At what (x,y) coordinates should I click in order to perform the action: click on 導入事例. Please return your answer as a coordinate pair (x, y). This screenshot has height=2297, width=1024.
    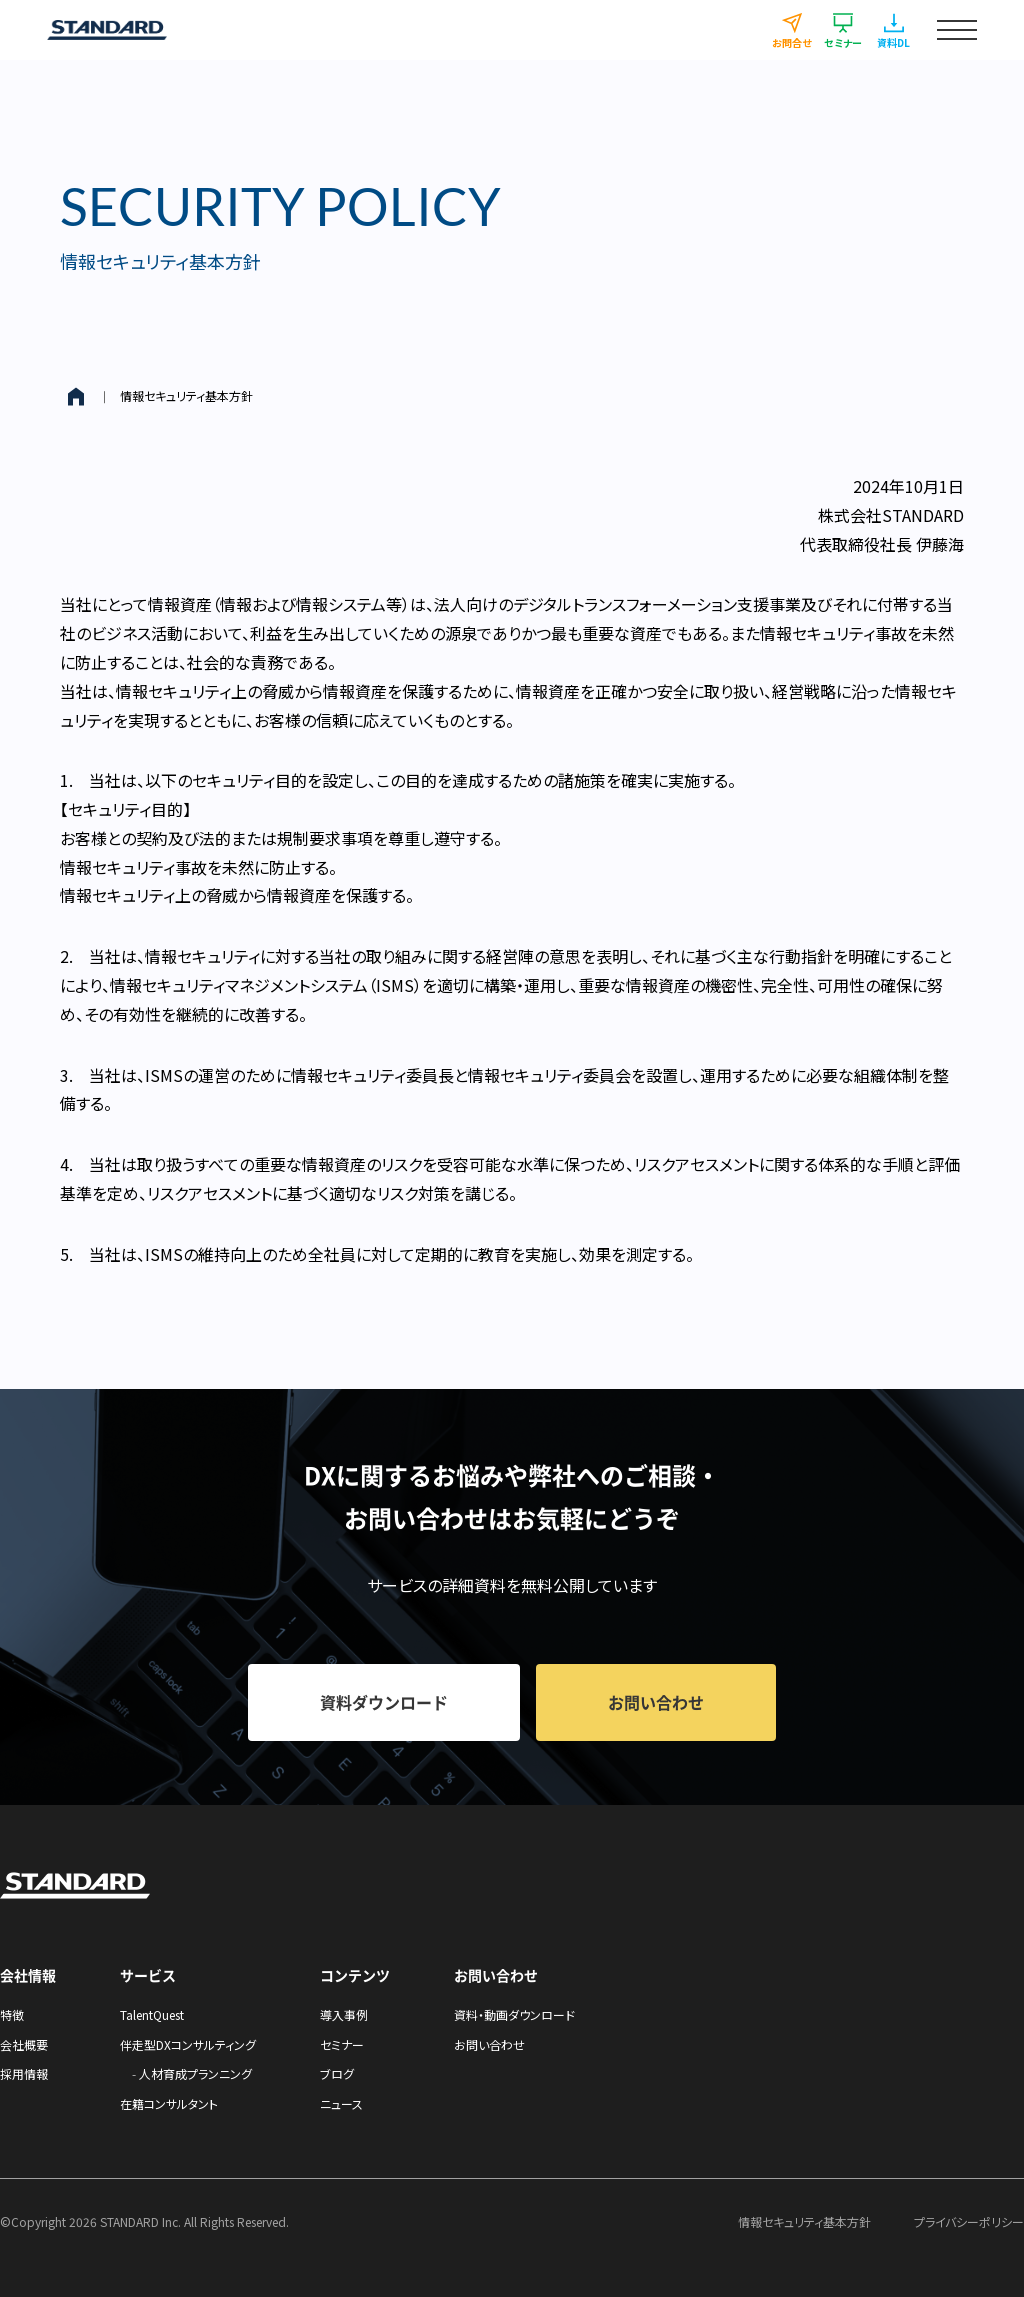
    Looking at the image, I should click on (344, 2014).